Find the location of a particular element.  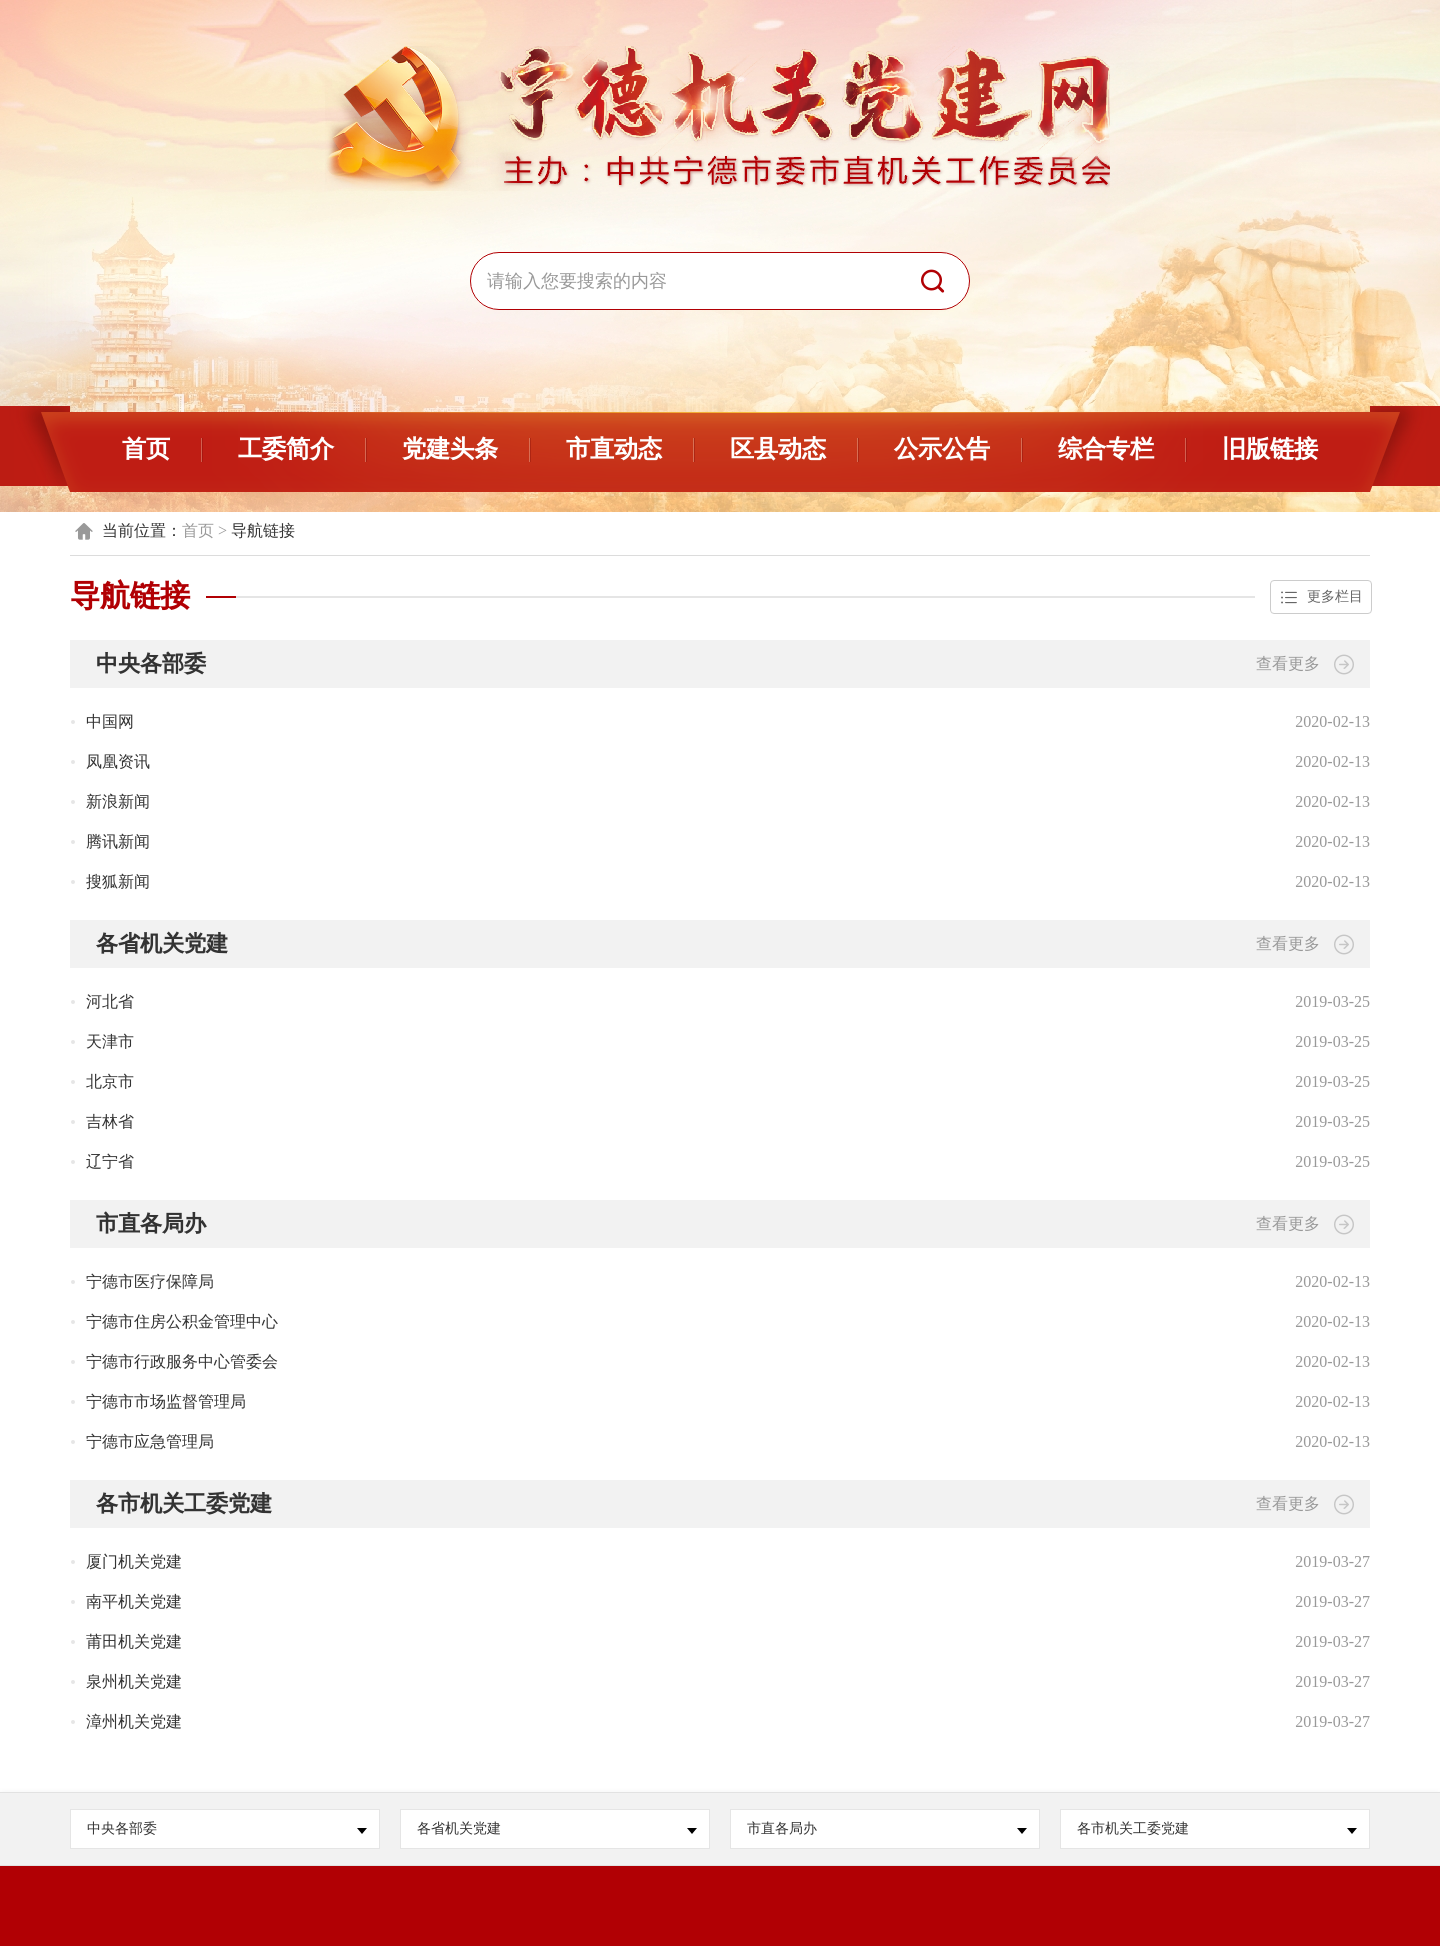

中国网 is located at coordinates (110, 721).